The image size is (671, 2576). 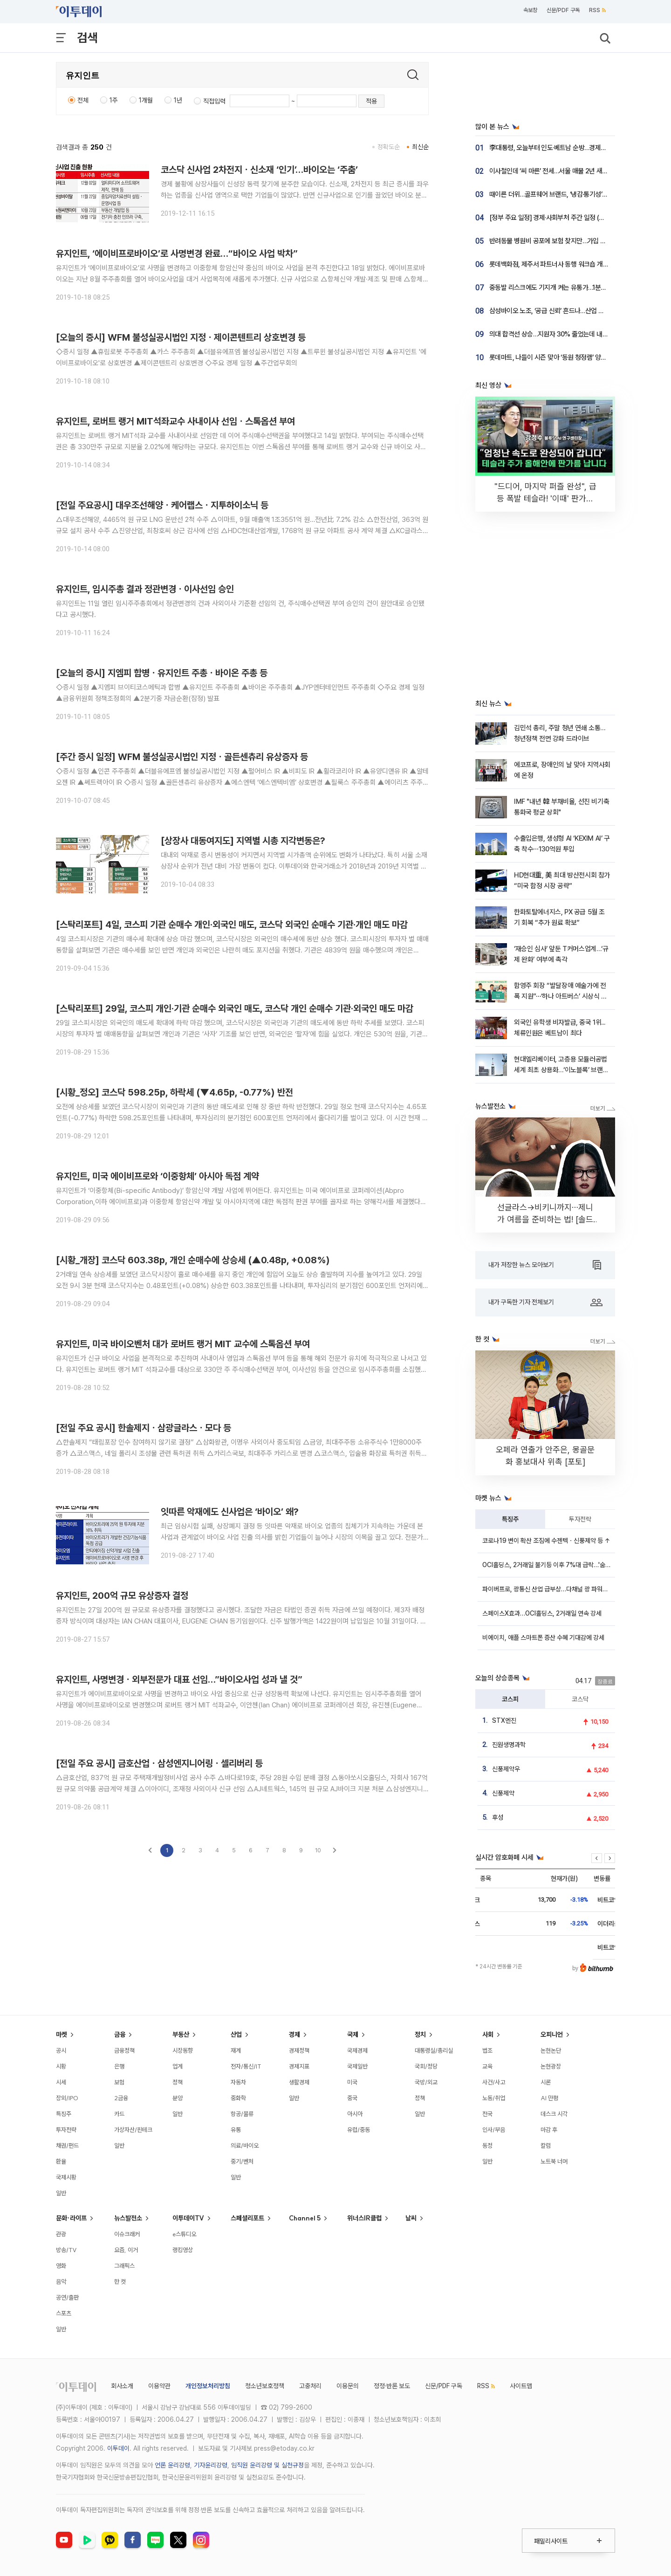 I want to click on 내가 구독한 기자 전체보기, so click(x=545, y=1302).